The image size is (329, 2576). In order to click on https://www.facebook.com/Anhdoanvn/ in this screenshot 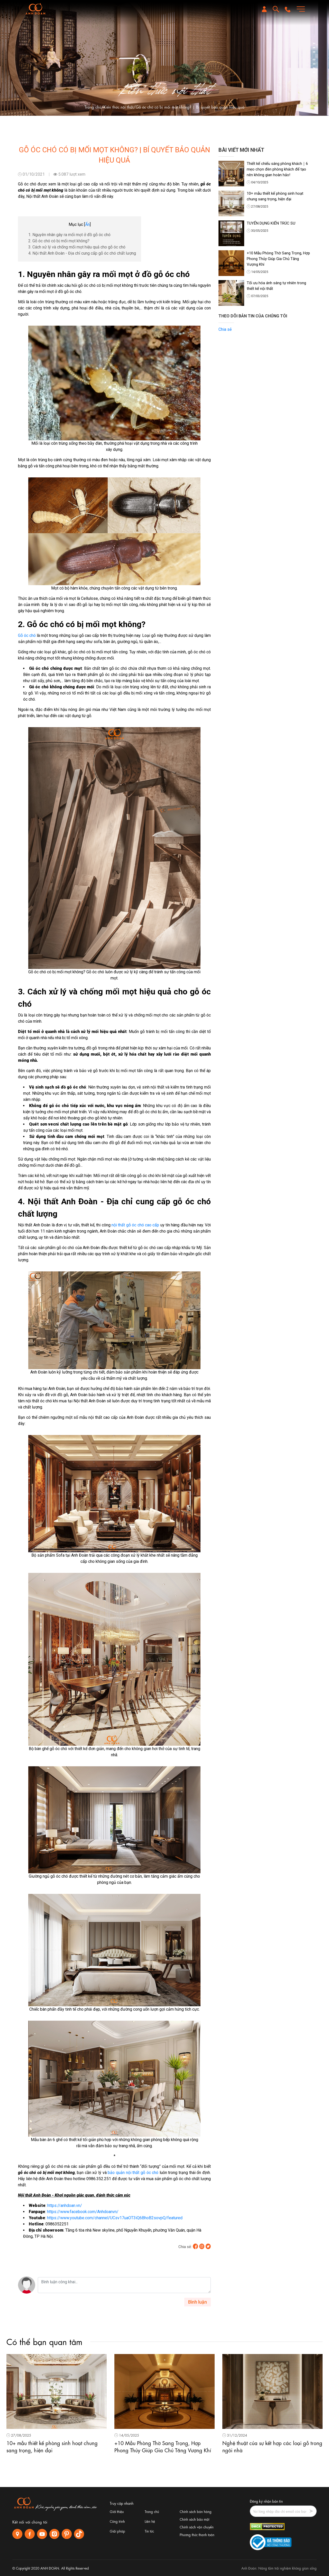, I will do `click(82, 2211)`.